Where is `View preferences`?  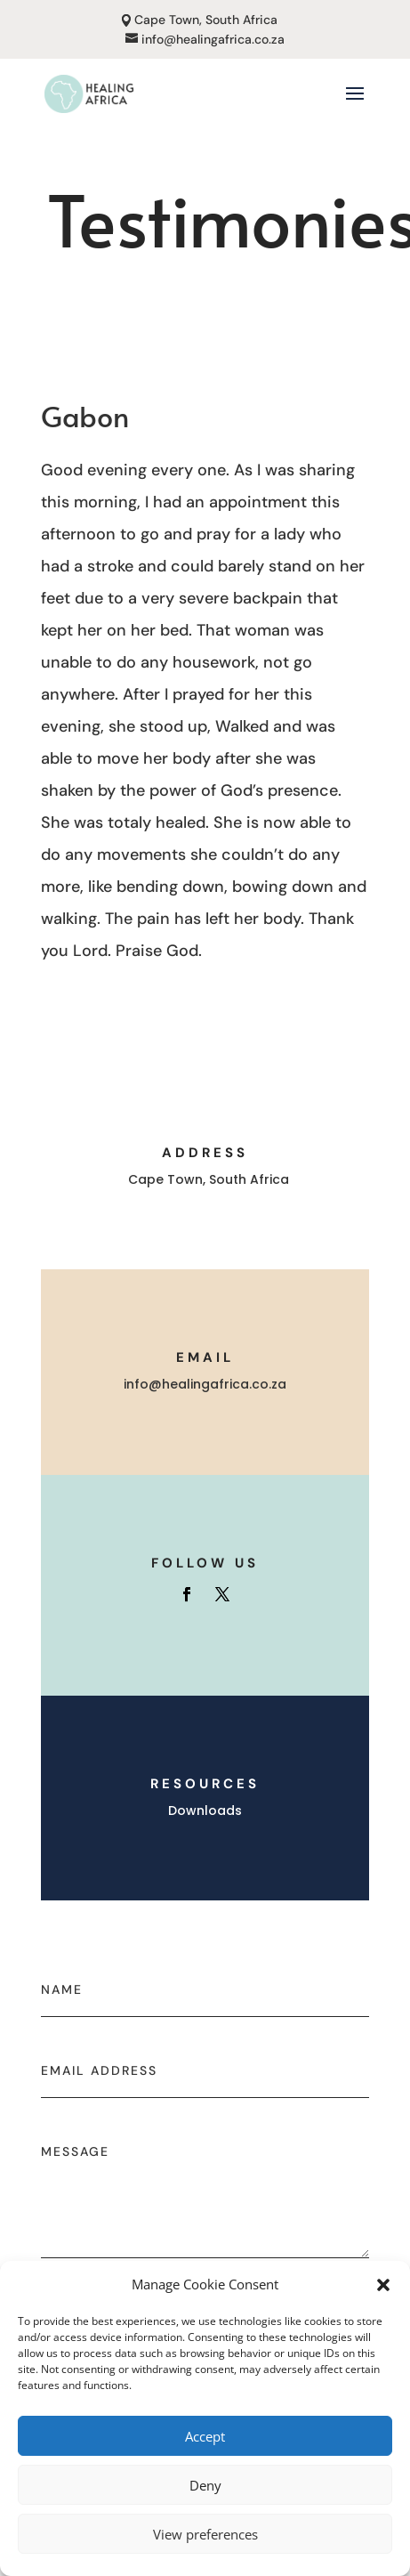
View preferences is located at coordinates (205, 2534).